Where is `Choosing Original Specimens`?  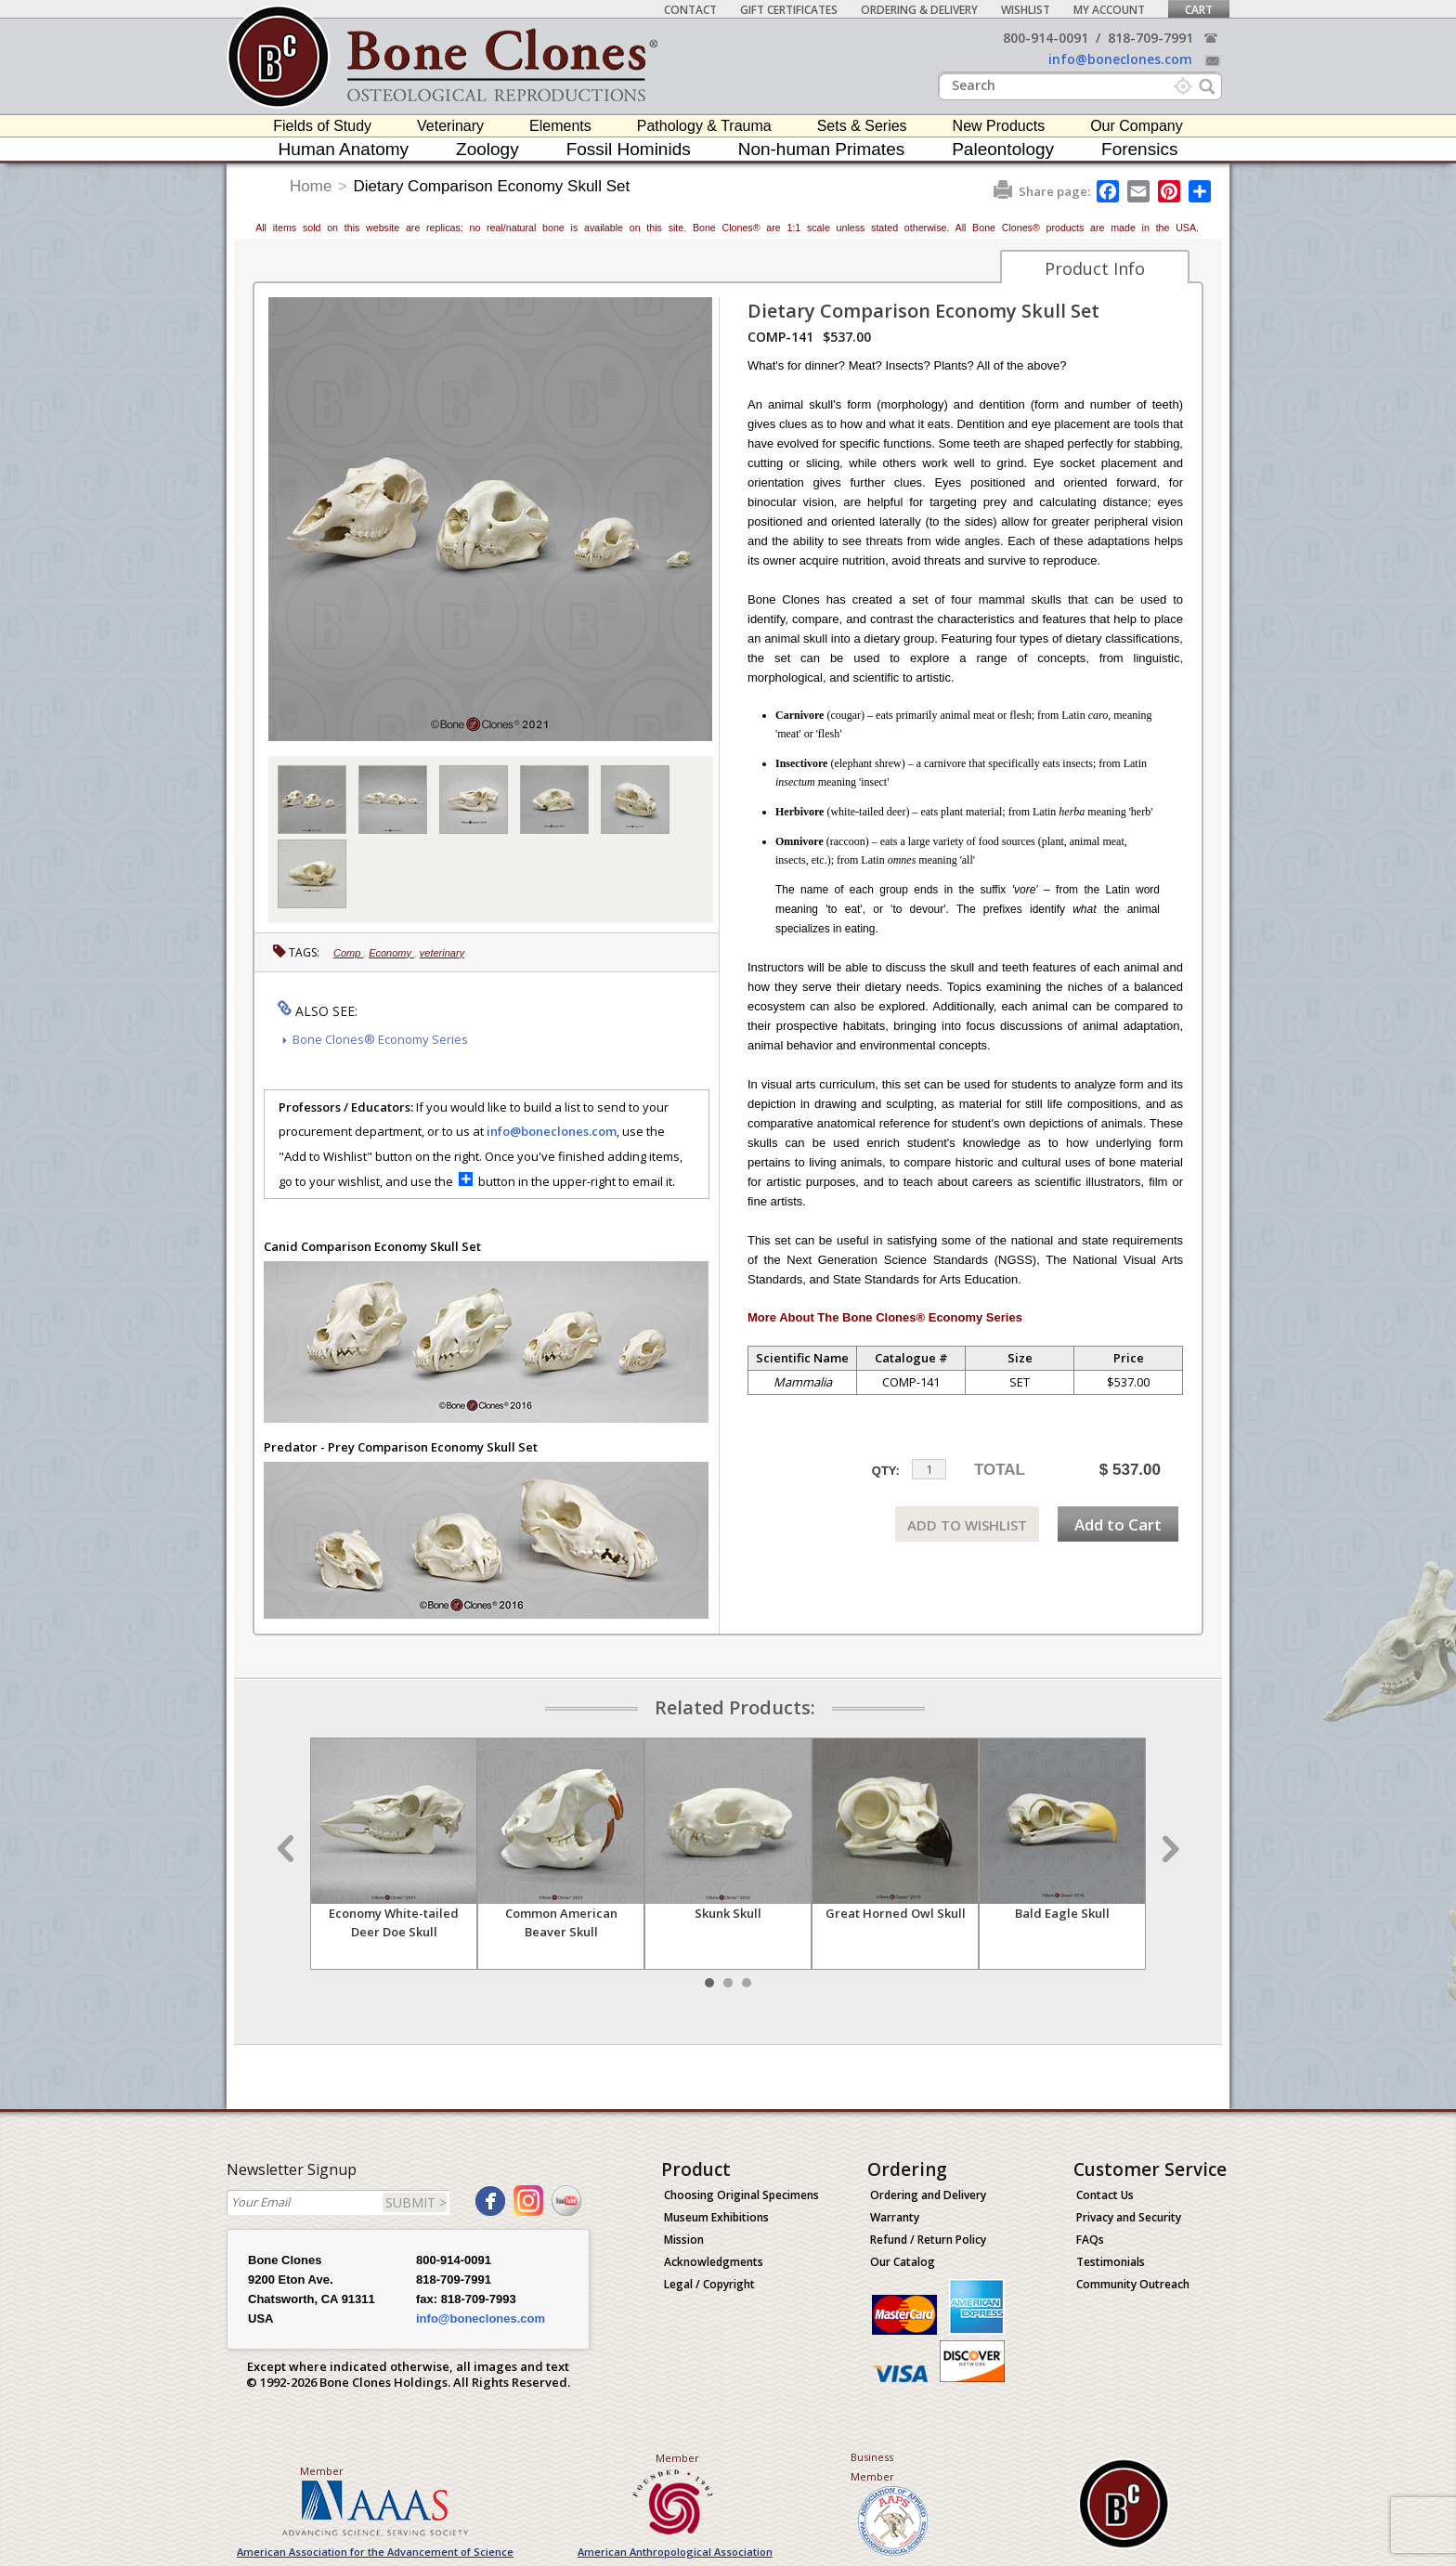 Choosing Original Specimens is located at coordinates (741, 2195).